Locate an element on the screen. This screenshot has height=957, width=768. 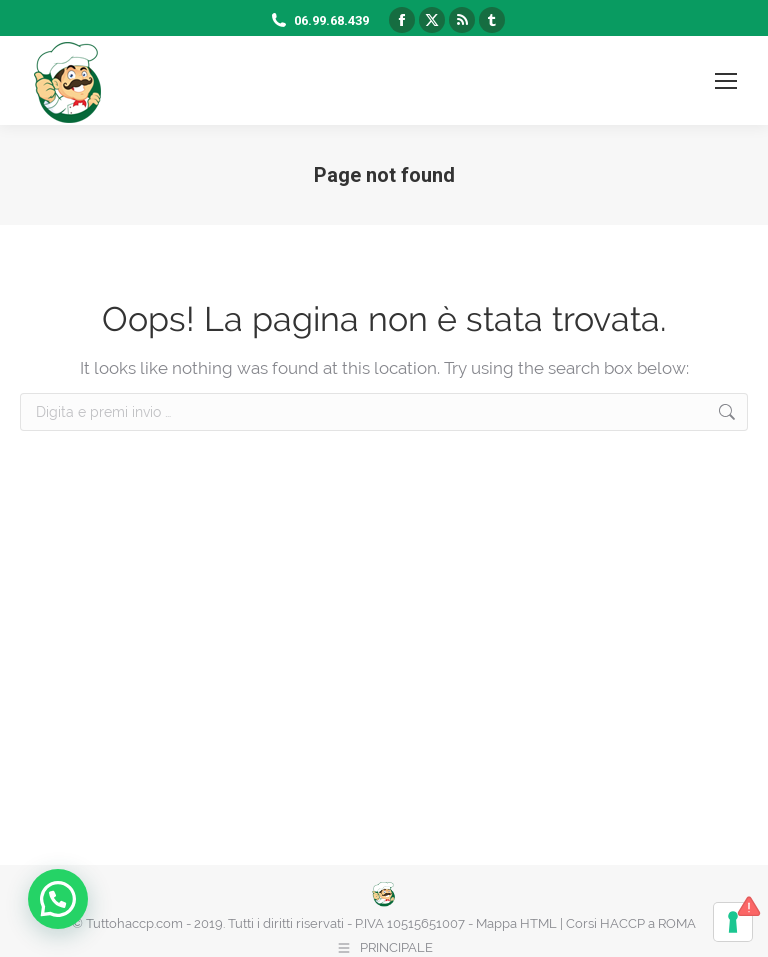
[button] is located at coordinates (63, 897).